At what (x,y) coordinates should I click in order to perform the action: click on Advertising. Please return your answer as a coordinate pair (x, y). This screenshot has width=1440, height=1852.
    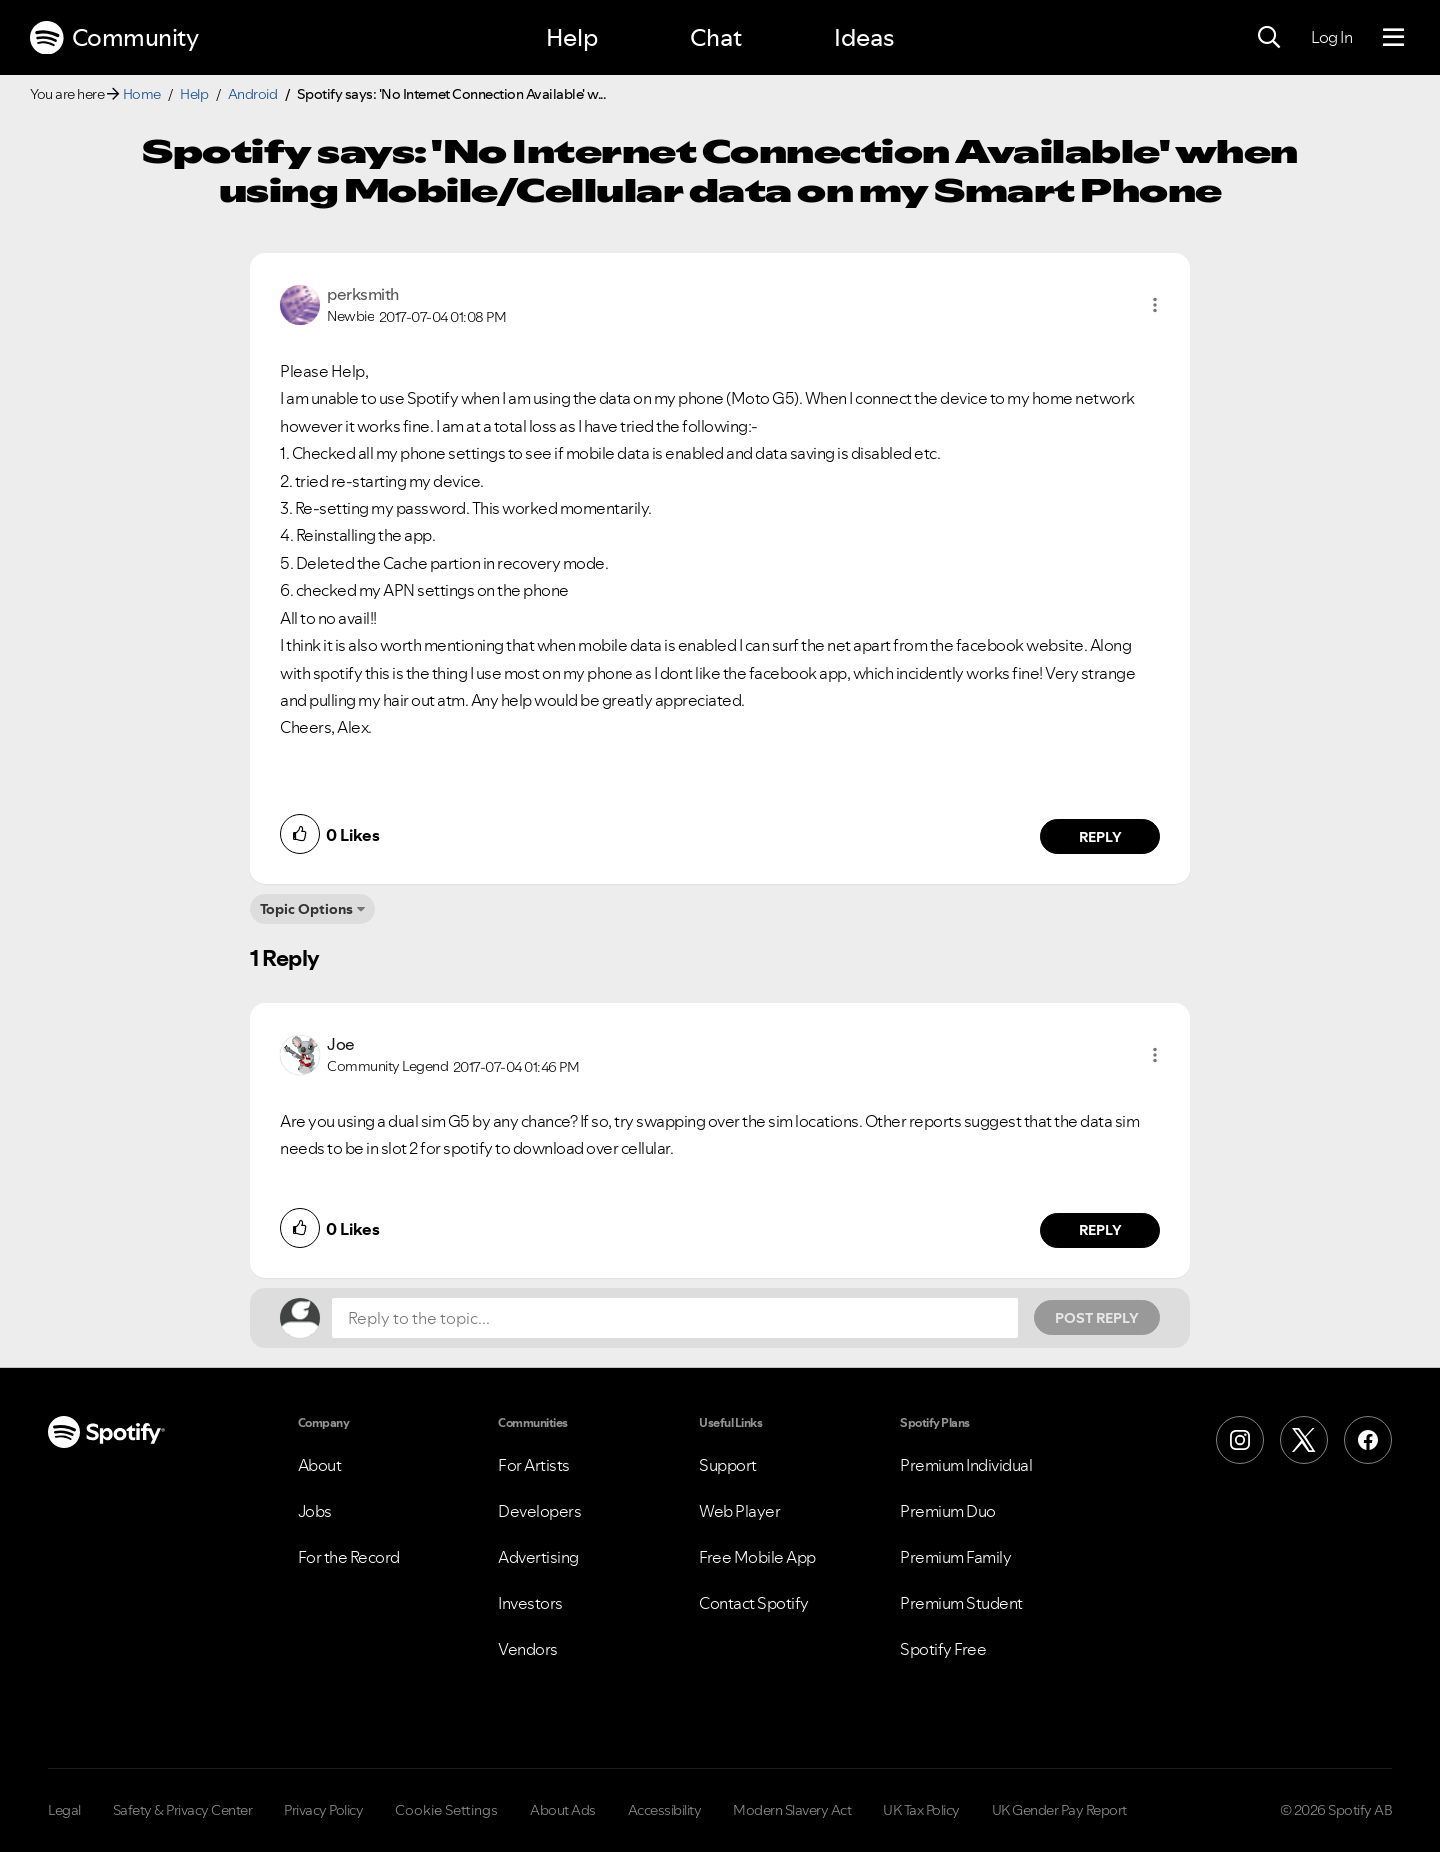
    Looking at the image, I should click on (538, 1557).